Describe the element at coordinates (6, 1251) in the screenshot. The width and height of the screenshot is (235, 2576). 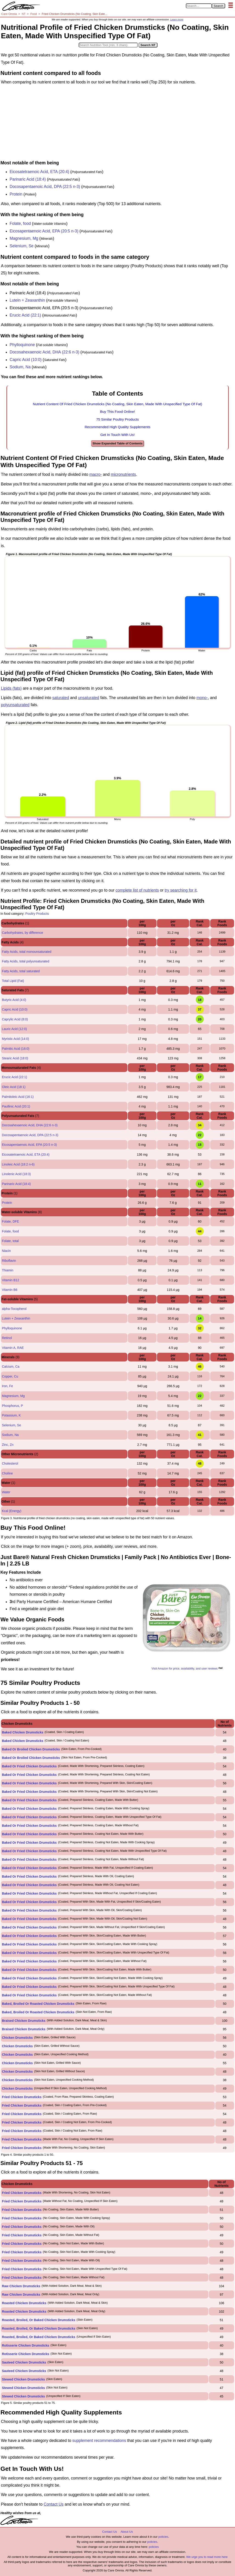
I see `Niacin` at that location.